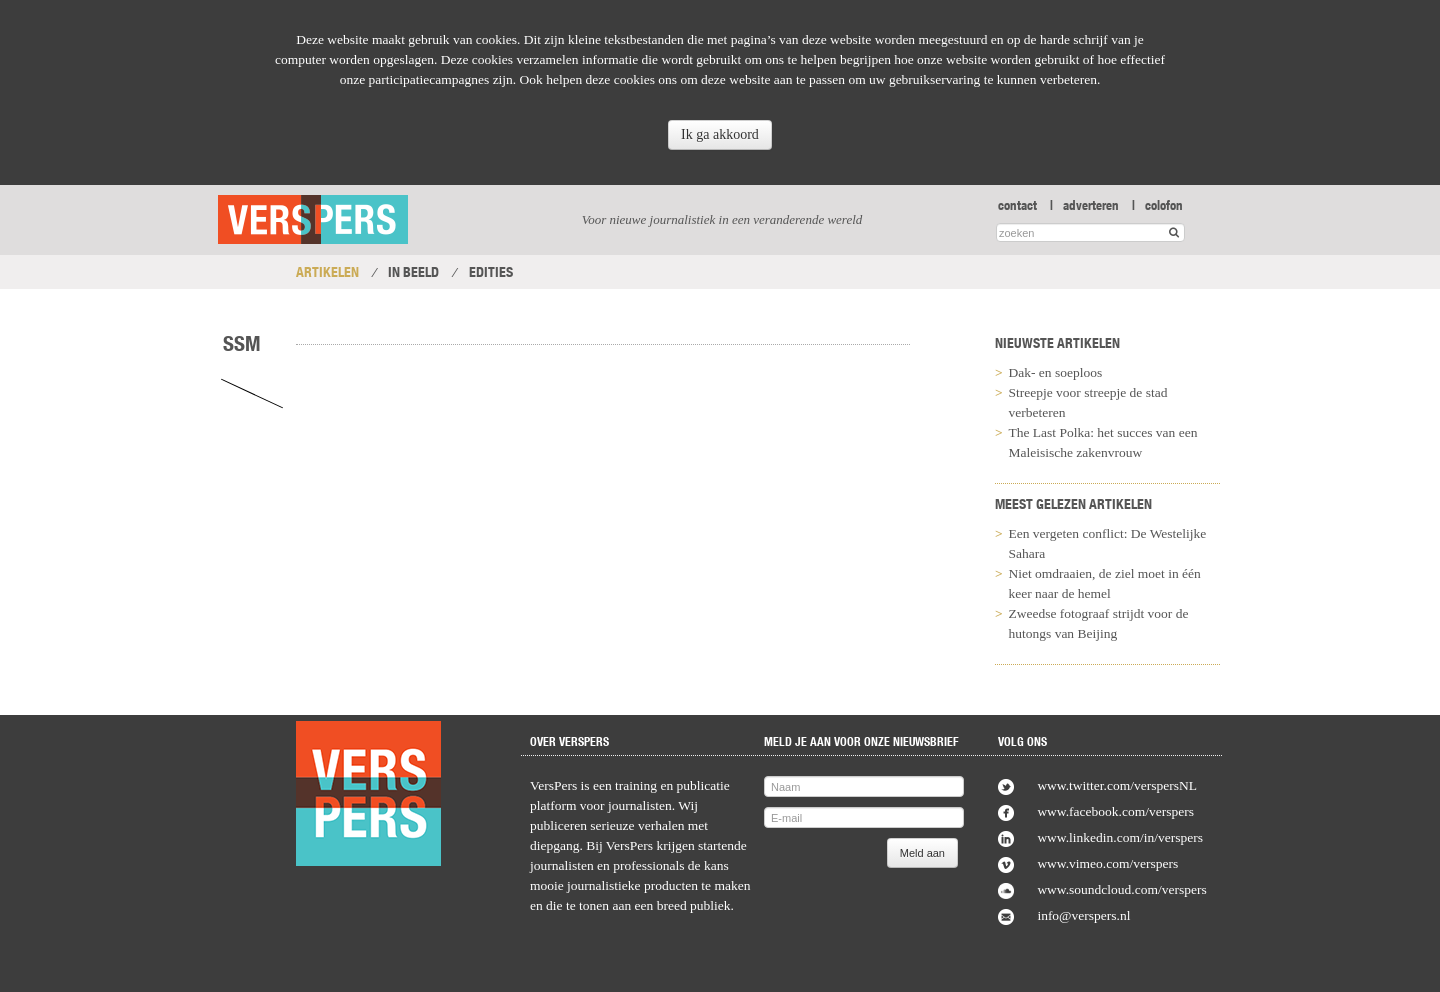 The width and height of the screenshot is (1440, 992). I want to click on SSM, so click(242, 343).